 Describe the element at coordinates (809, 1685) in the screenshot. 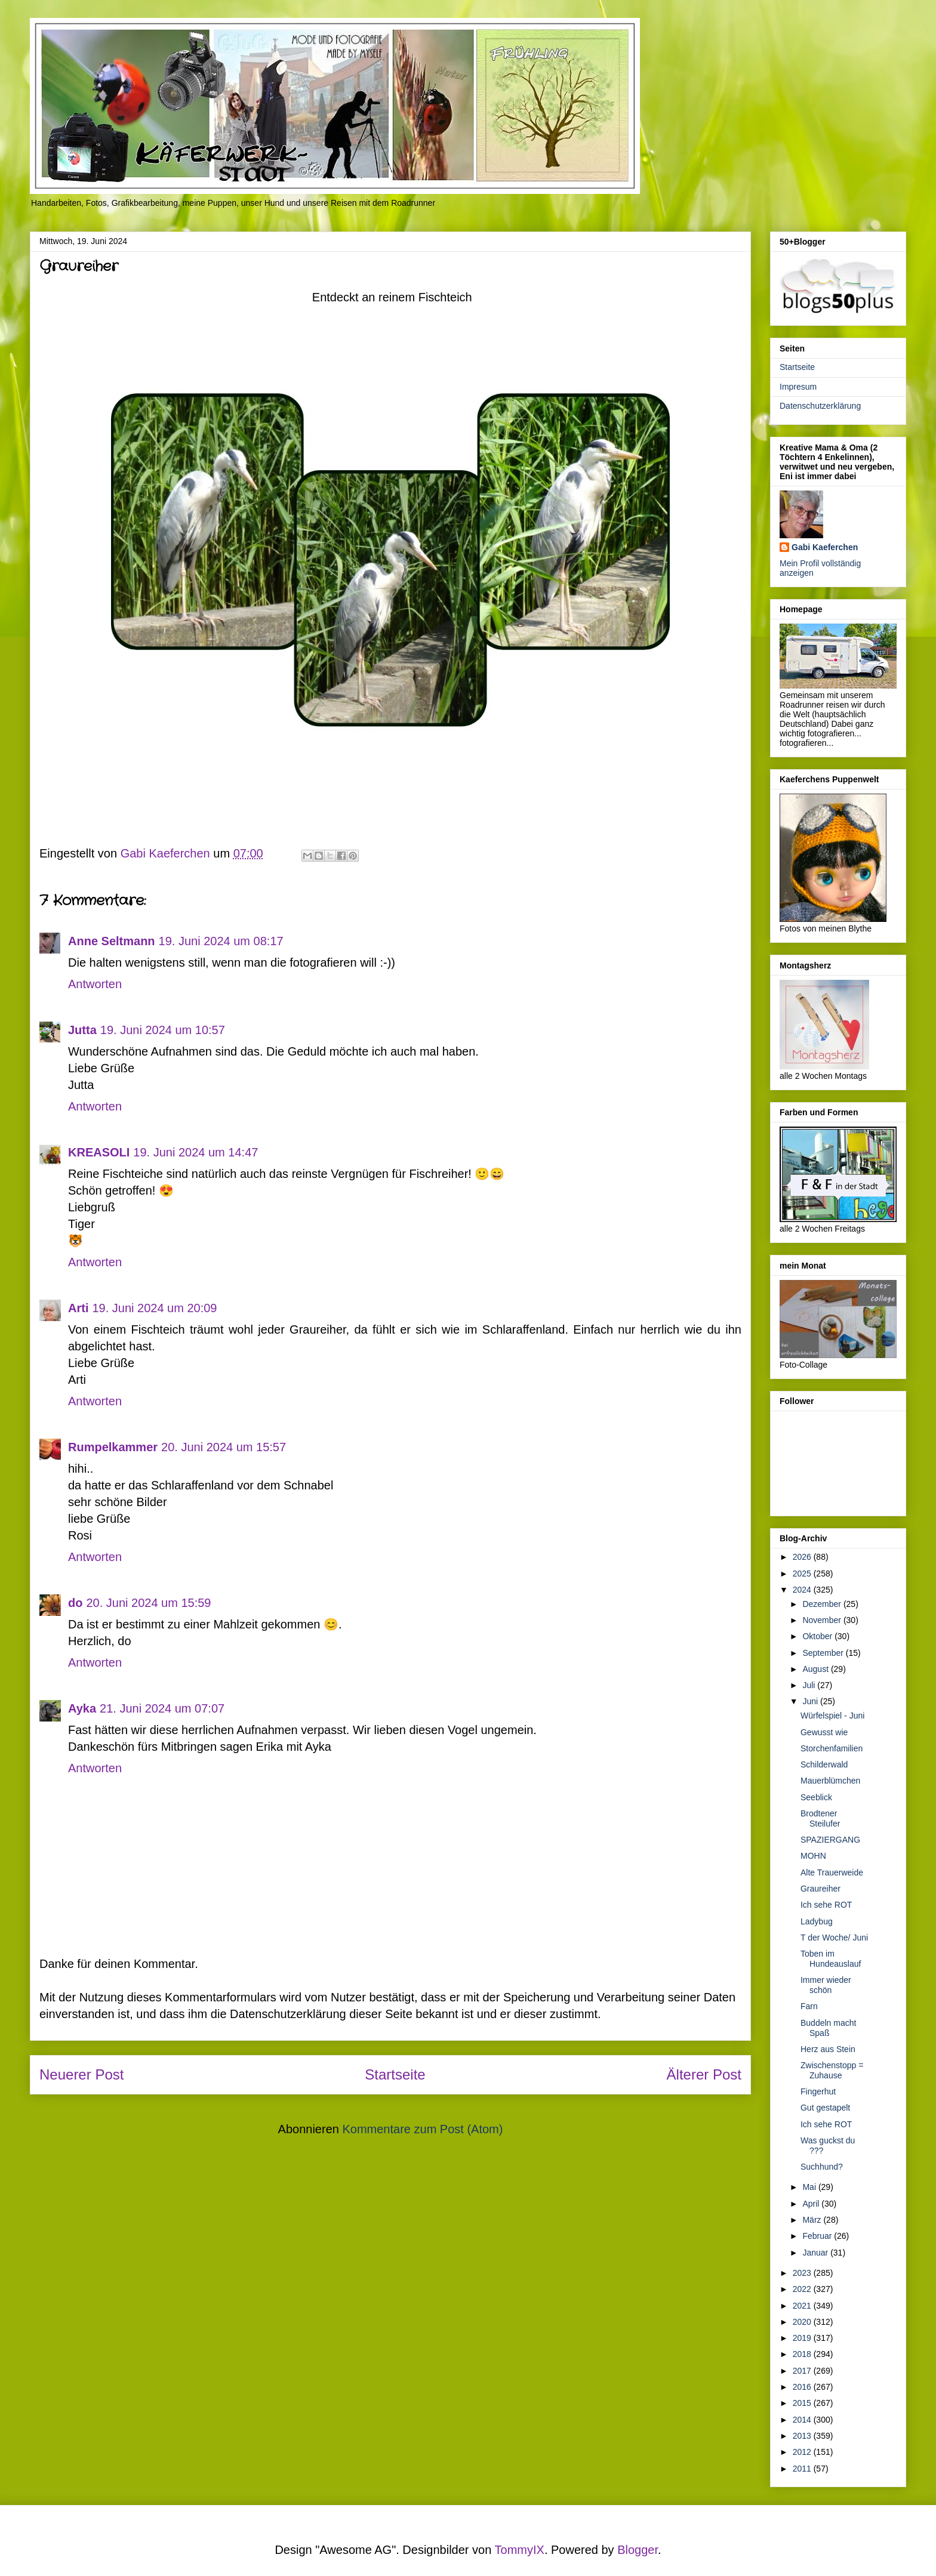

I see `Juli` at that location.